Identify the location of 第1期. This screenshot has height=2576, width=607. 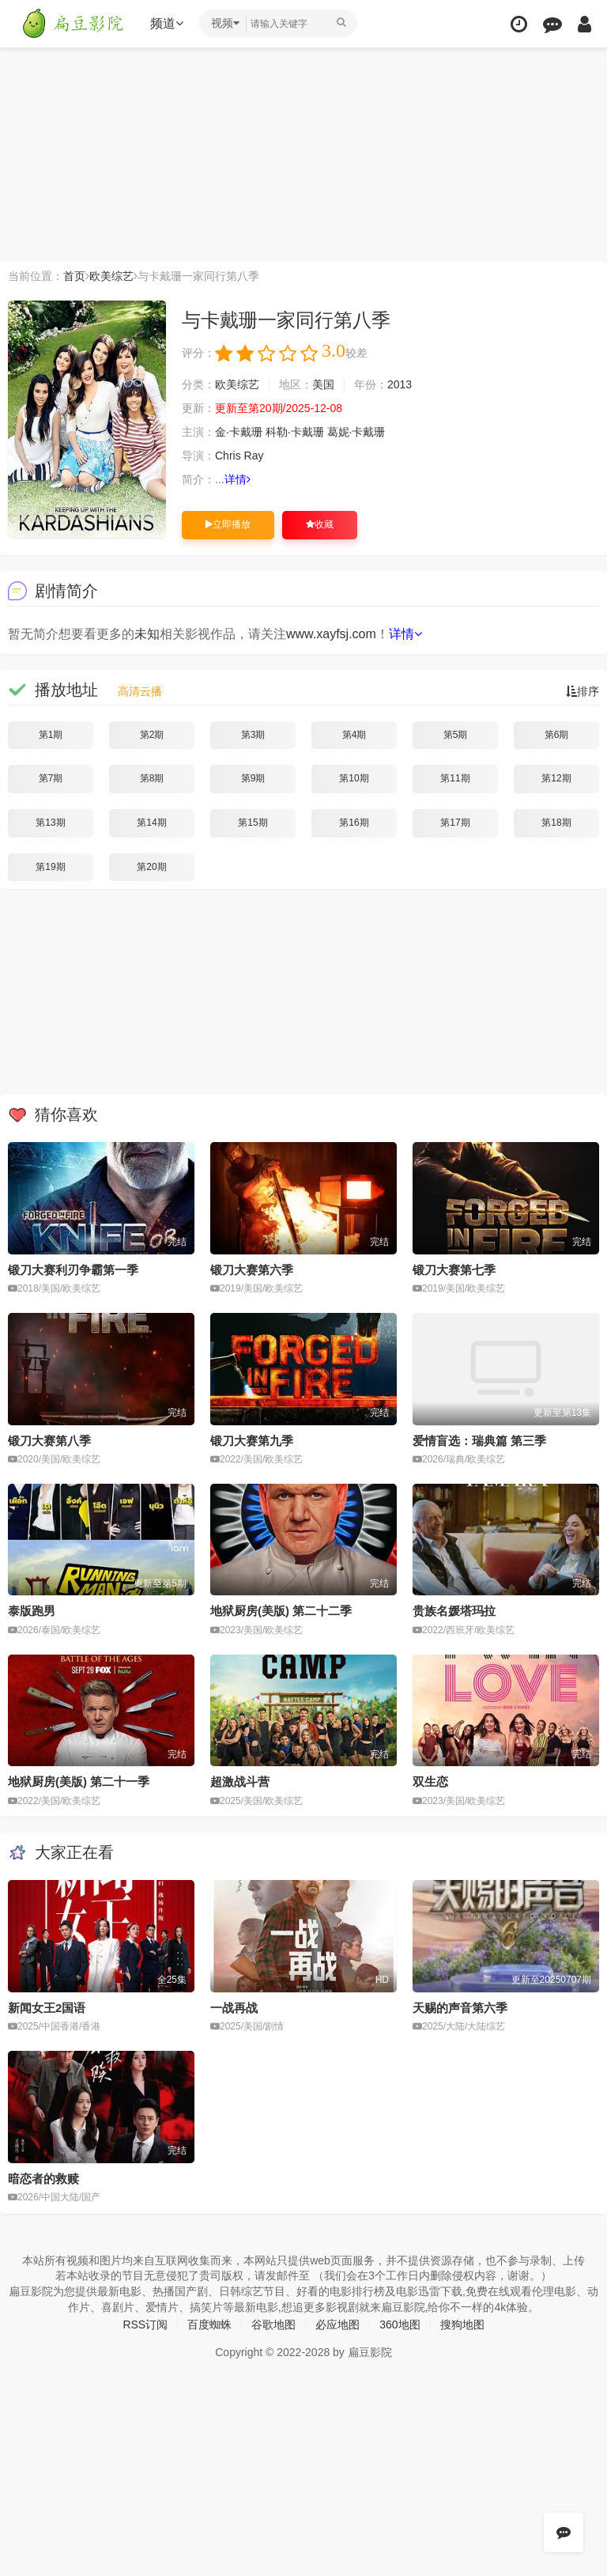
(51, 734).